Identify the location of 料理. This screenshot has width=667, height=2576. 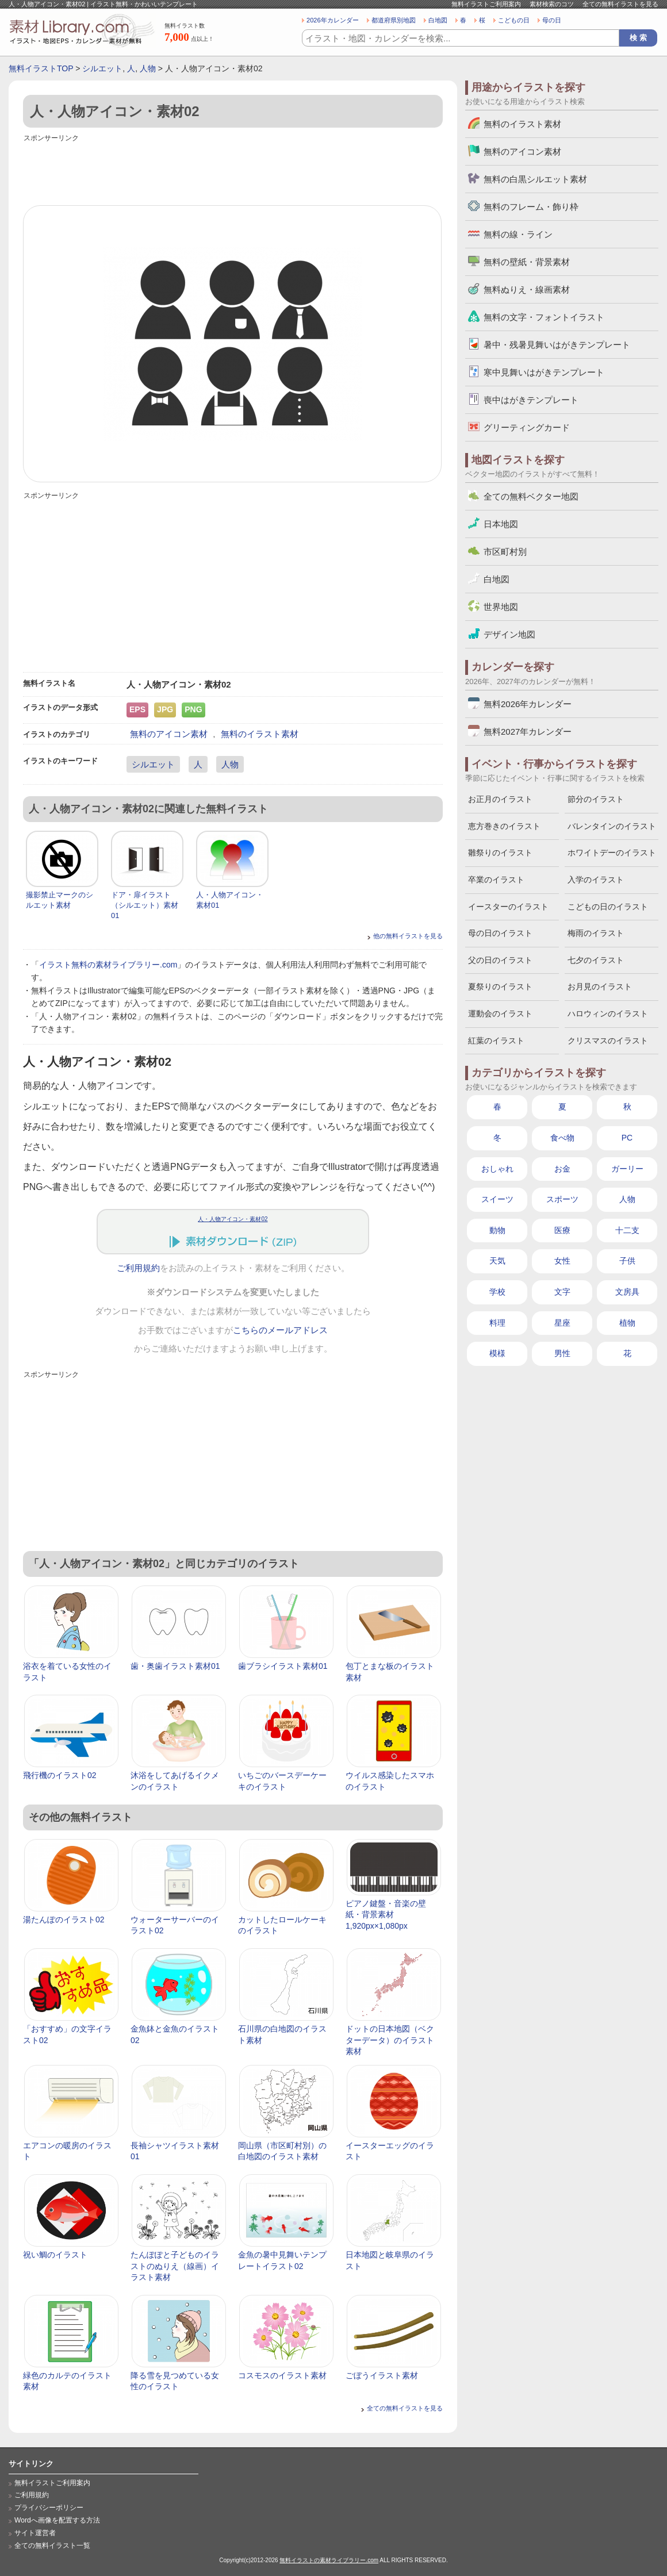
(497, 1322).